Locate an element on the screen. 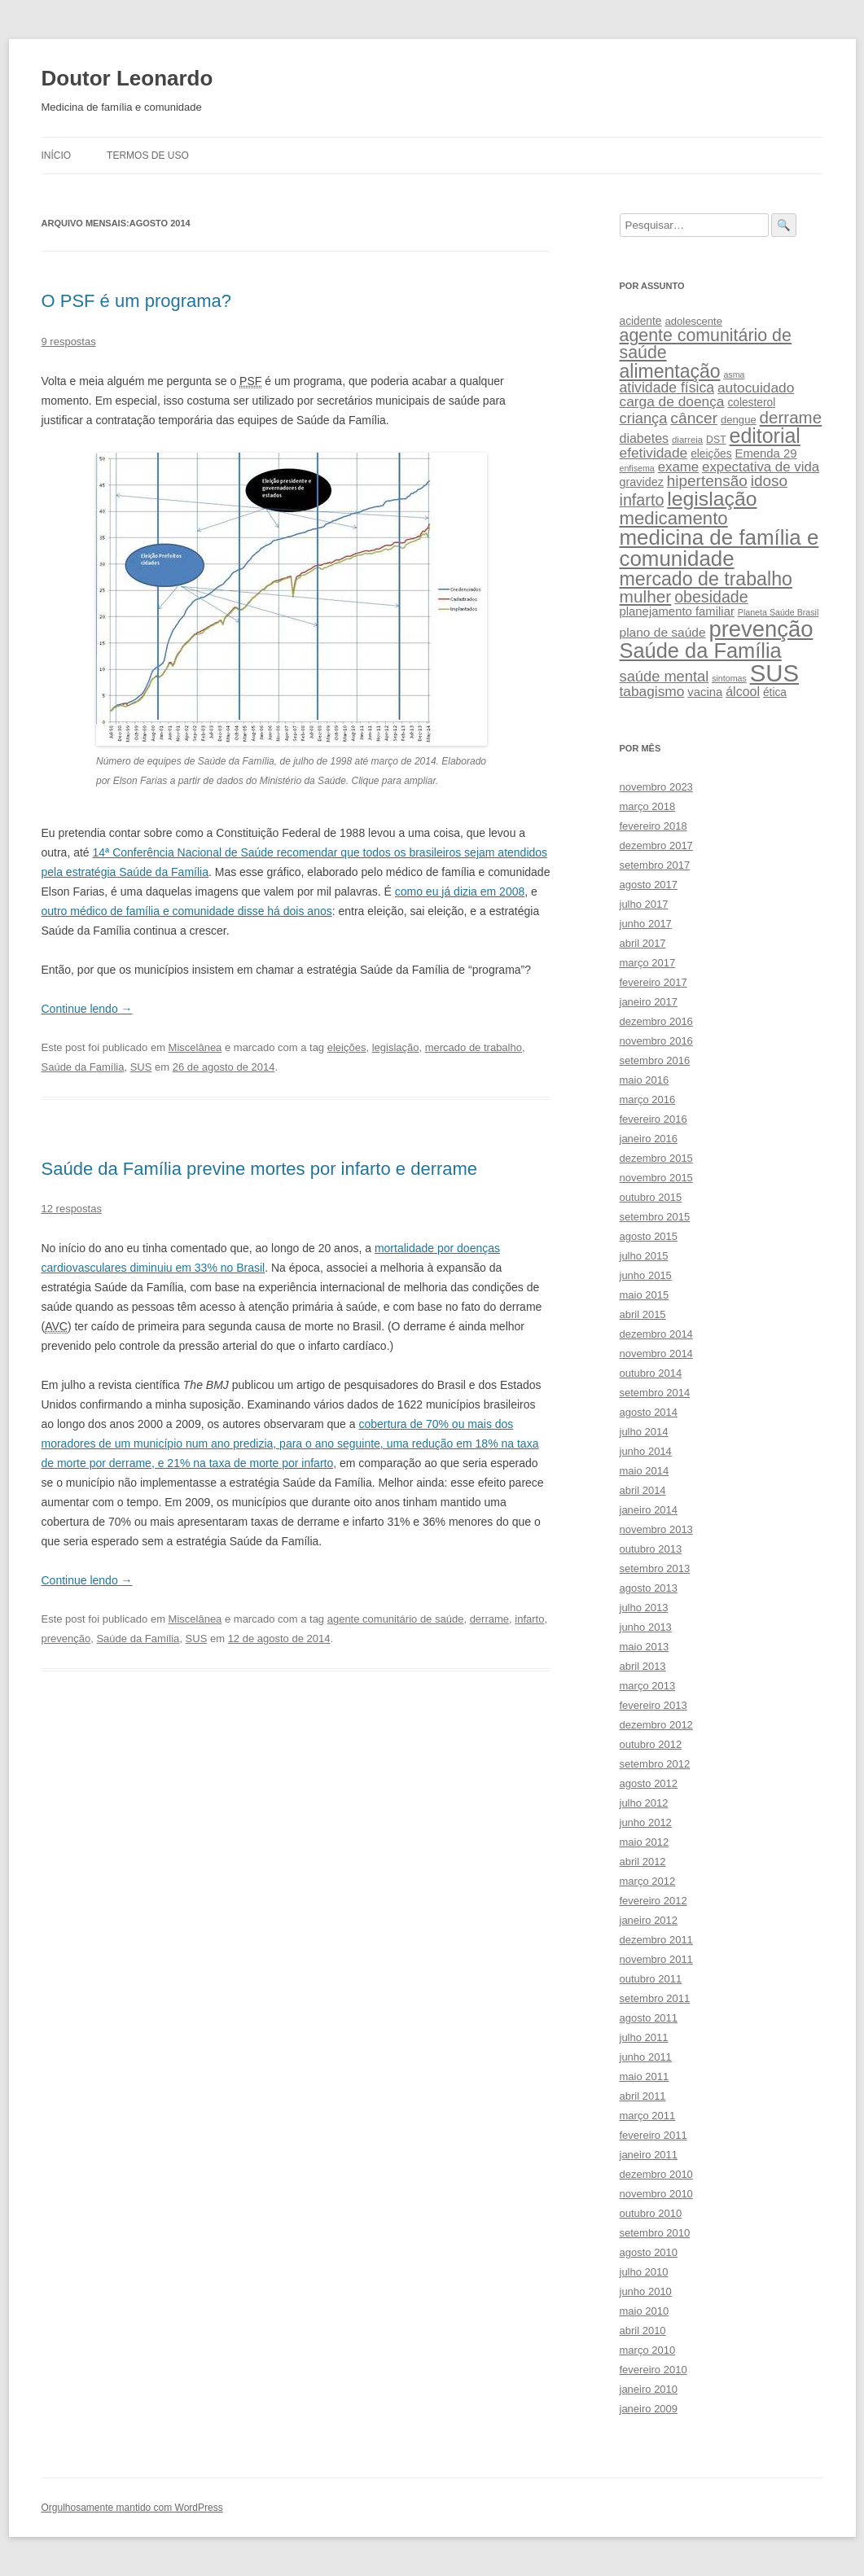  julho 2011 is located at coordinates (644, 2037).